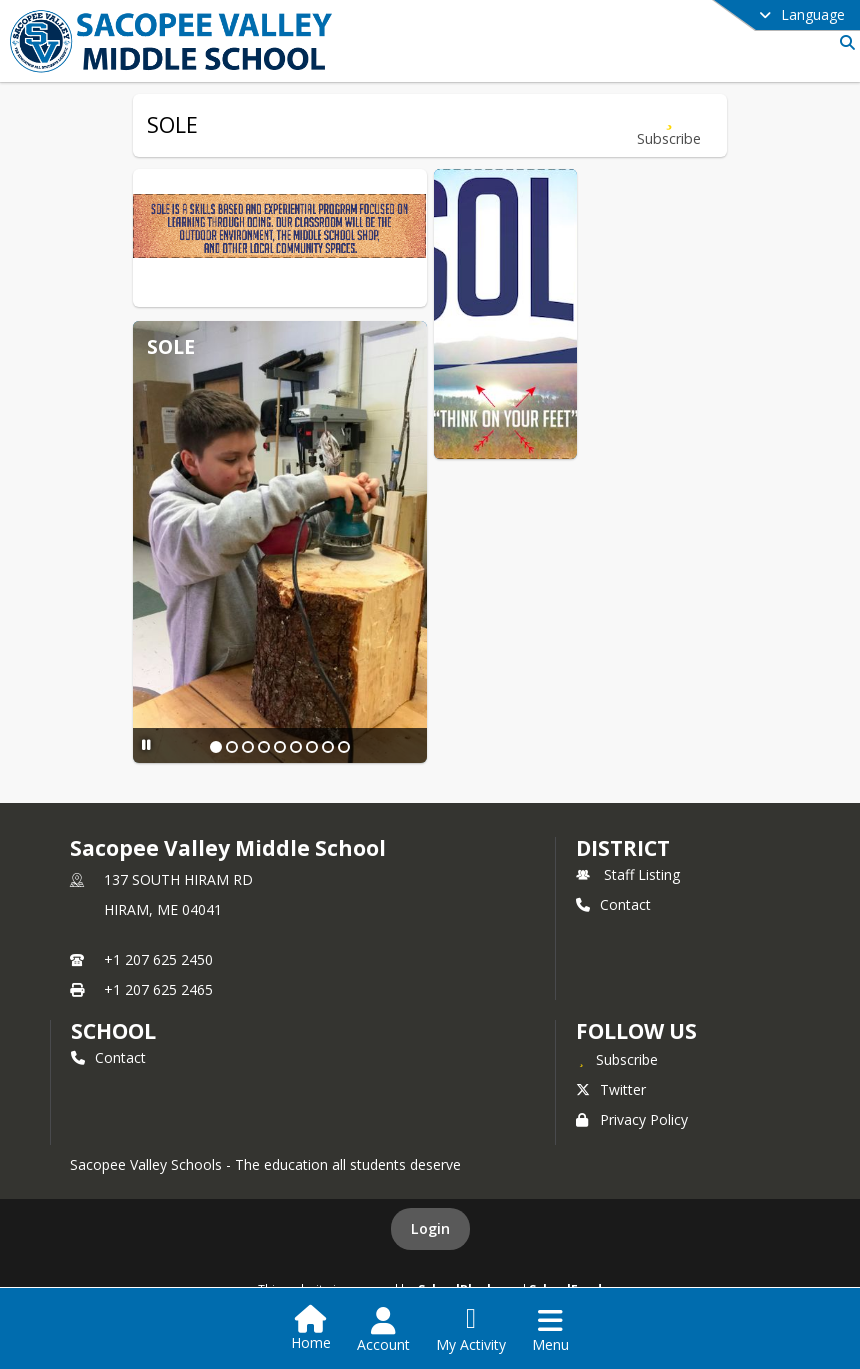 The image size is (860, 1369). I want to click on DISTRICT, so click(623, 848).